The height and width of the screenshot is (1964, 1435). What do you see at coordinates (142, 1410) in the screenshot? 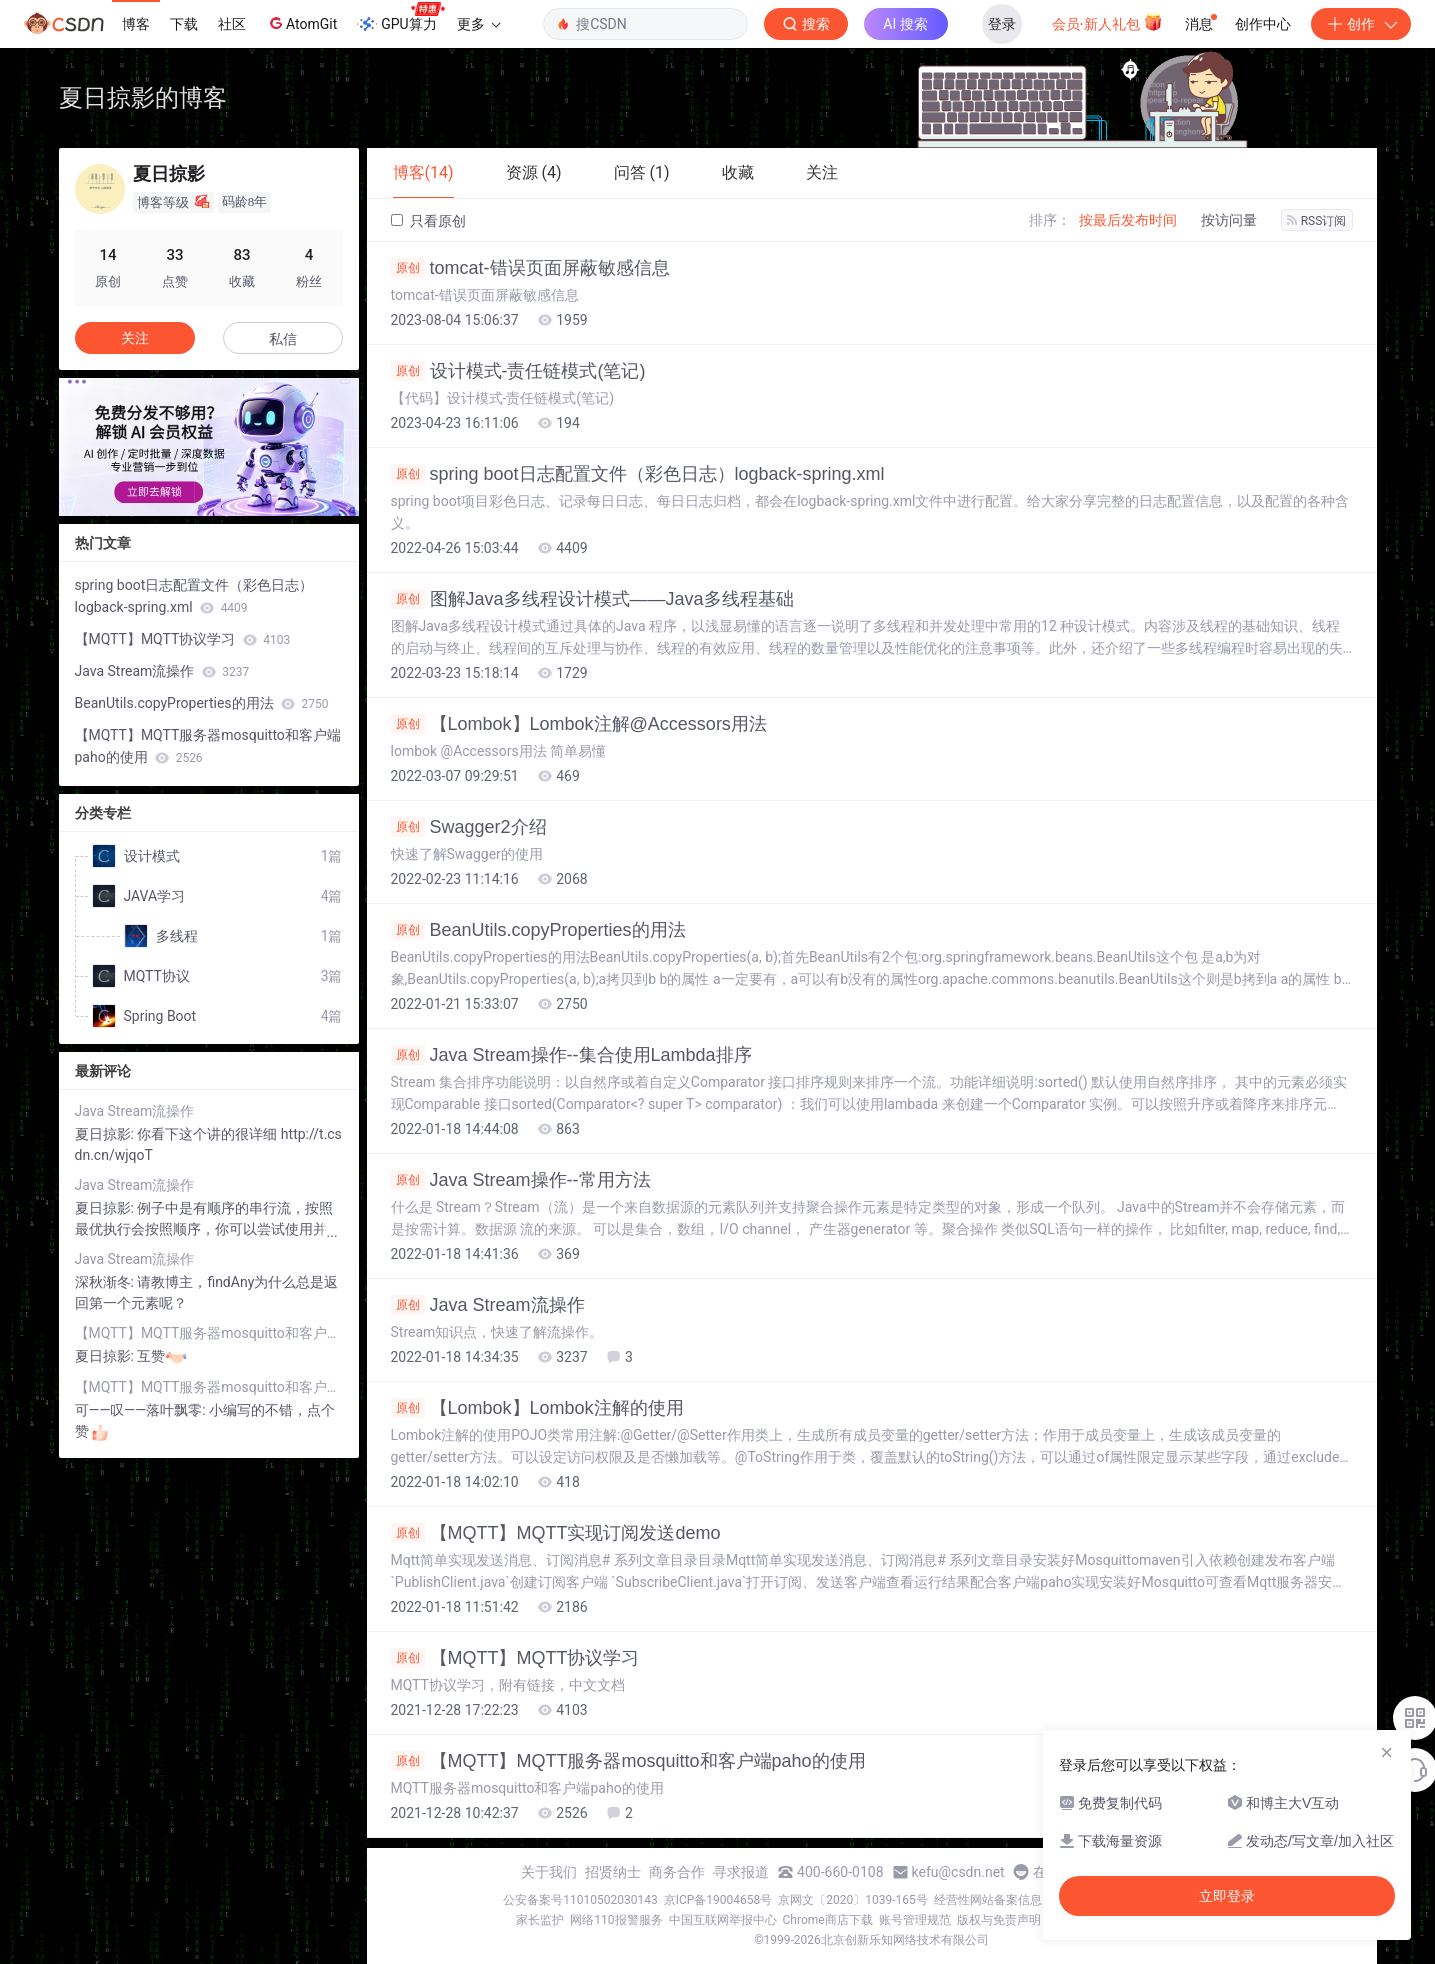
I see `可——叹——落叶飘零:` at bounding box center [142, 1410].